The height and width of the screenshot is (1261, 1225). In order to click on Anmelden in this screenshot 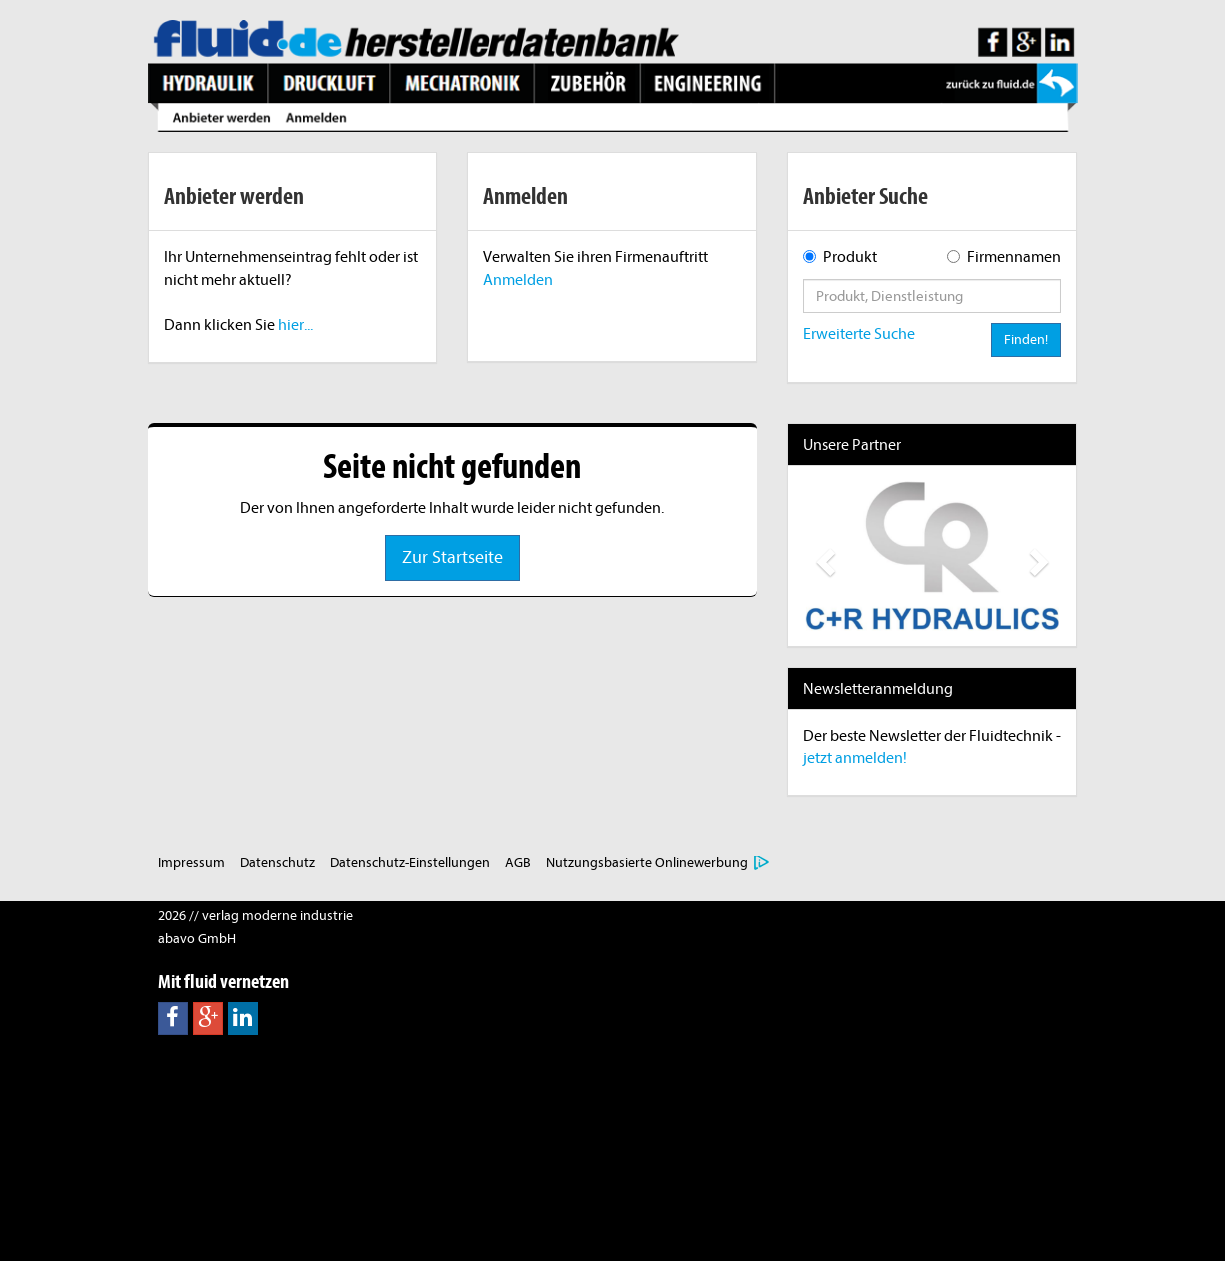, I will do `click(518, 280)`.